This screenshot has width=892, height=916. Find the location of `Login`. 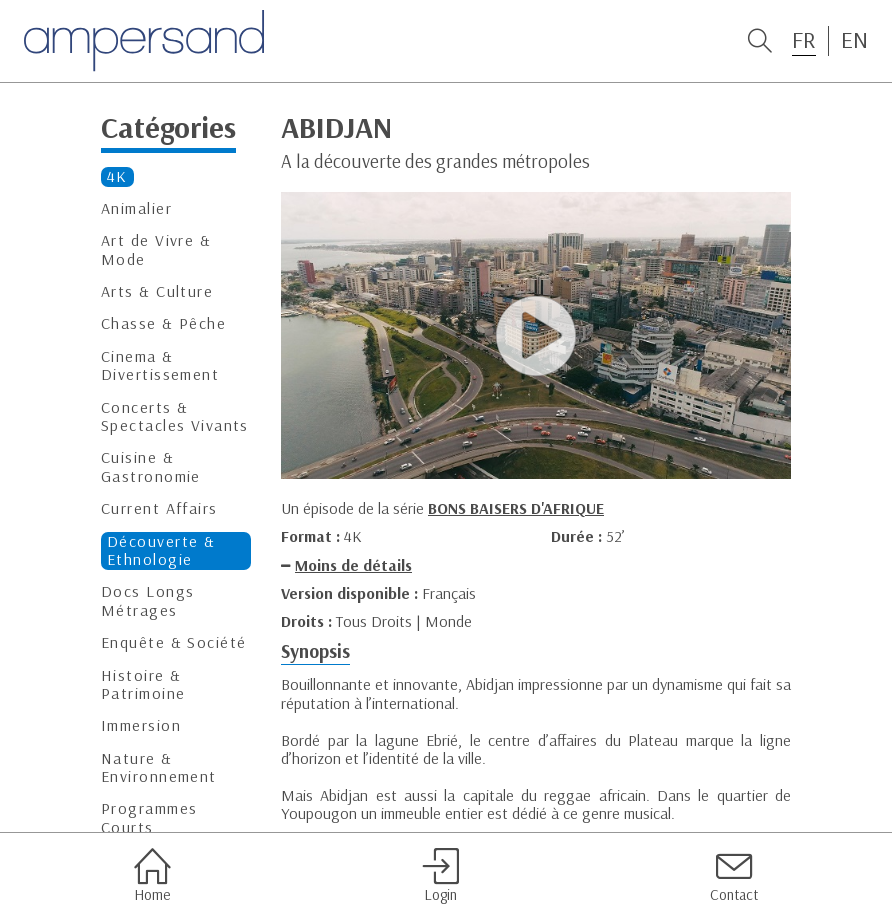

Login is located at coordinates (440, 875).